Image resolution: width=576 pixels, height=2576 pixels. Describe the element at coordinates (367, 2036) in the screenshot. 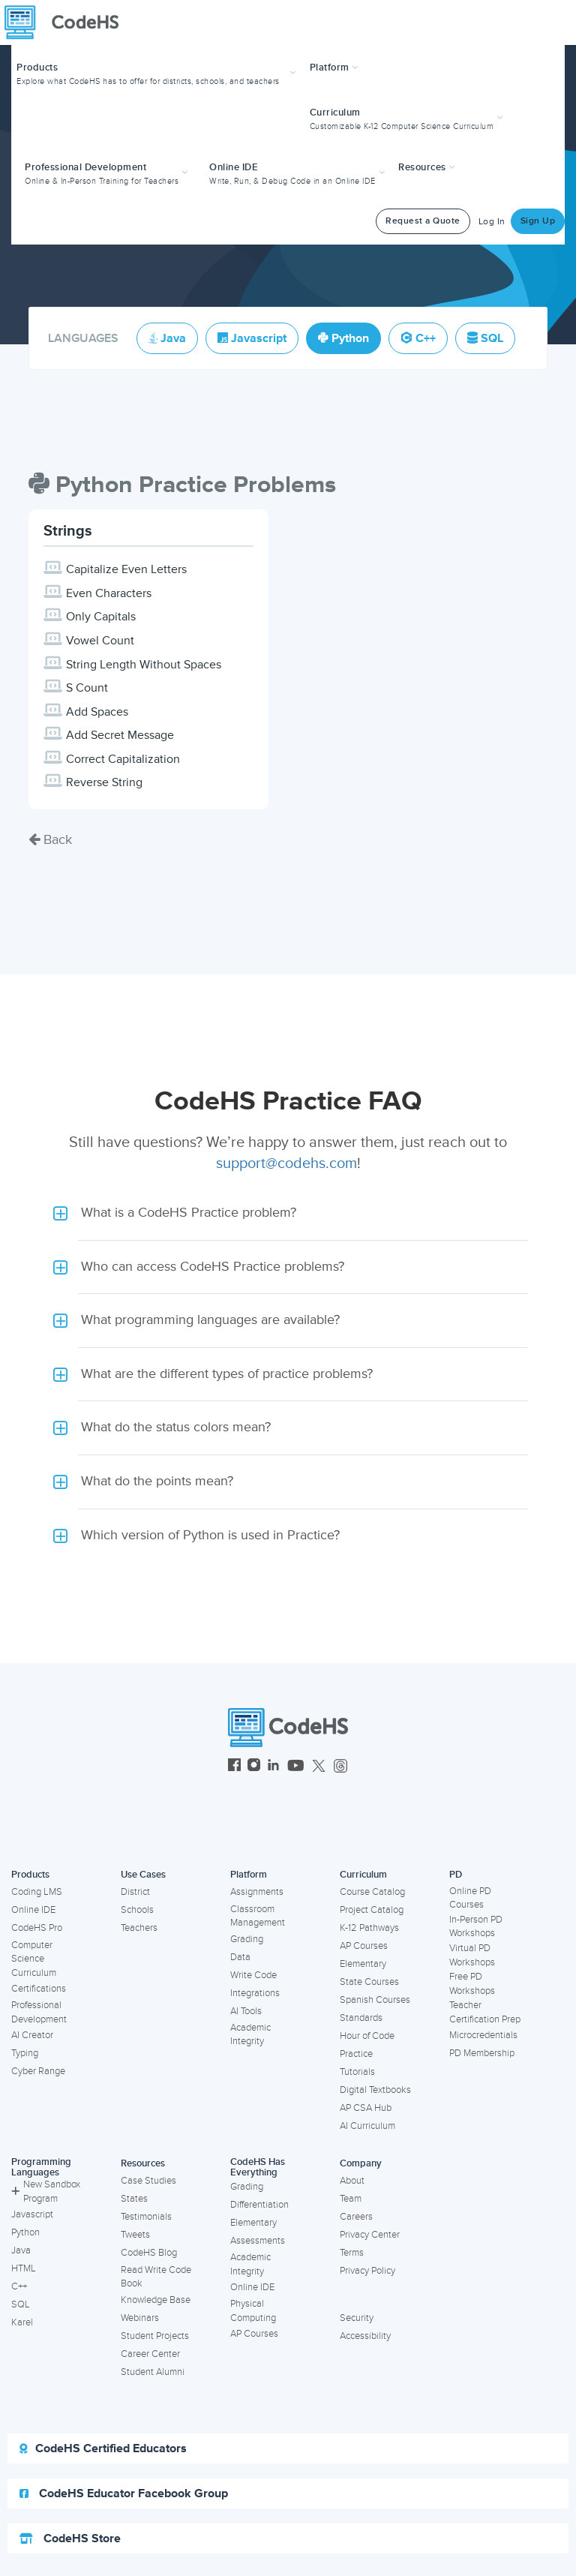

I see `Hour of Code` at that location.